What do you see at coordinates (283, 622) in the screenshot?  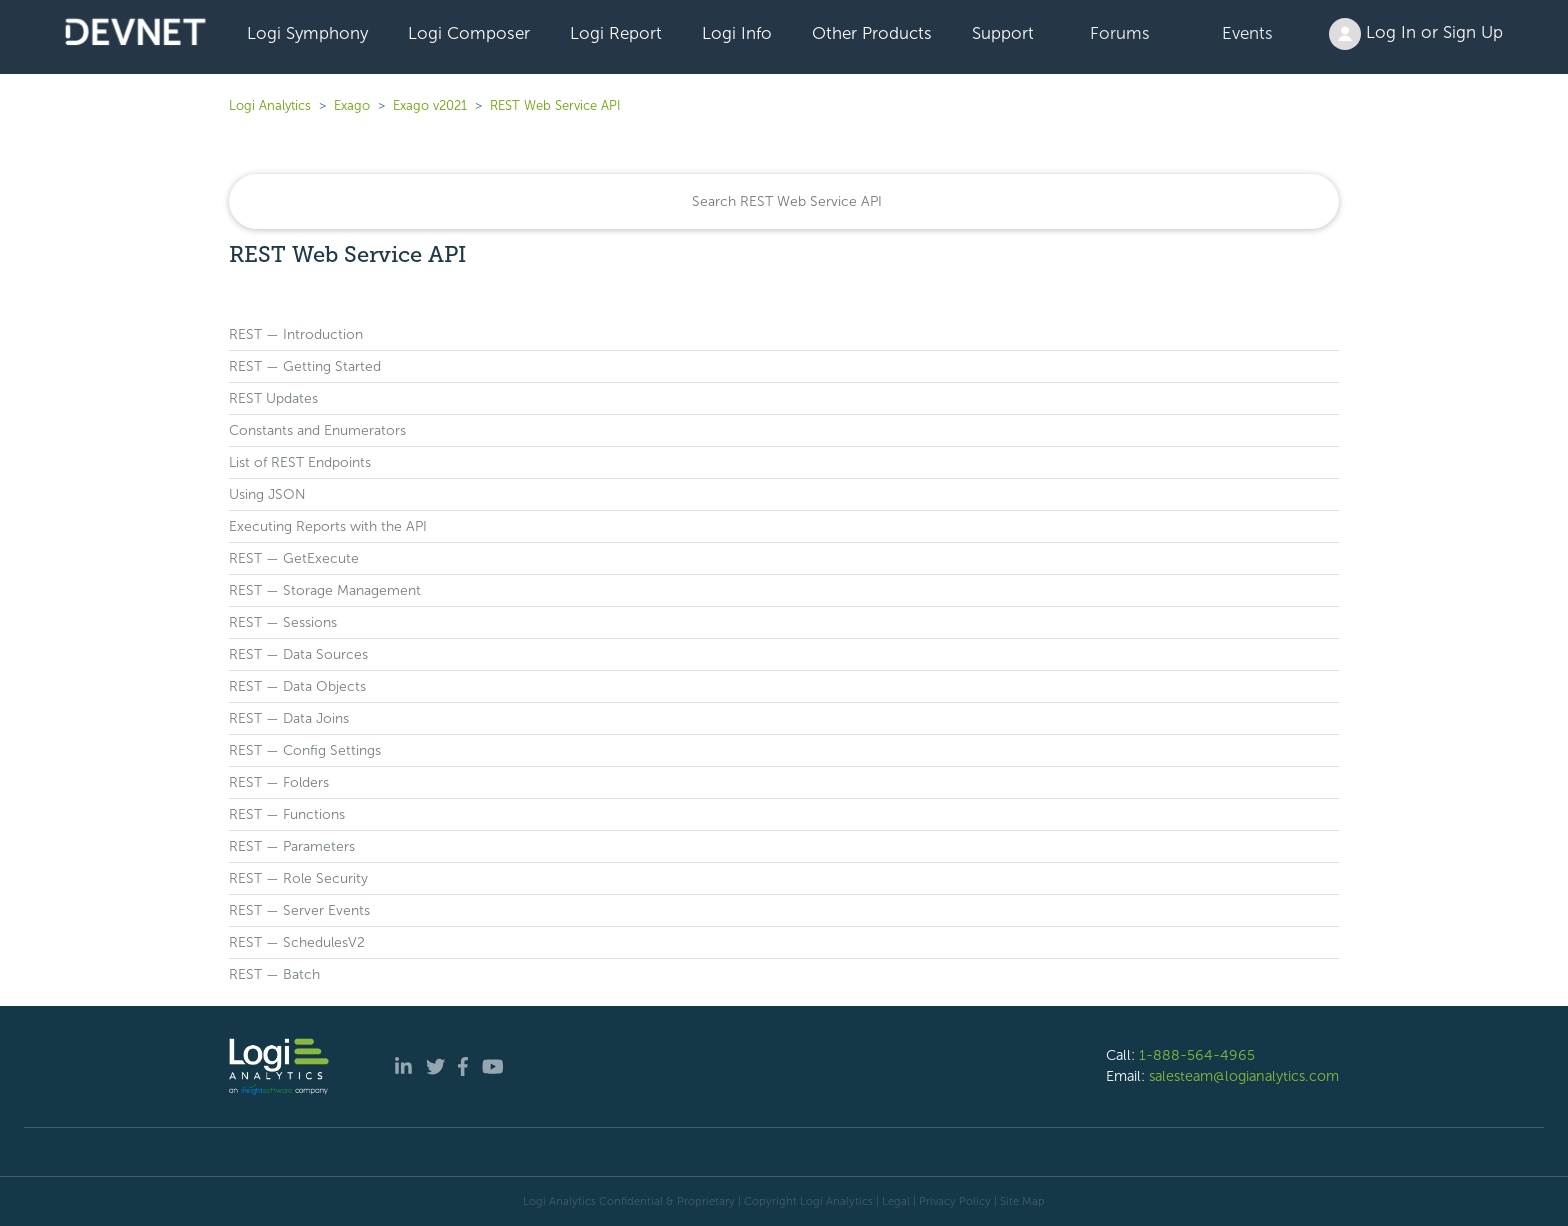 I see `REST — Sessions` at bounding box center [283, 622].